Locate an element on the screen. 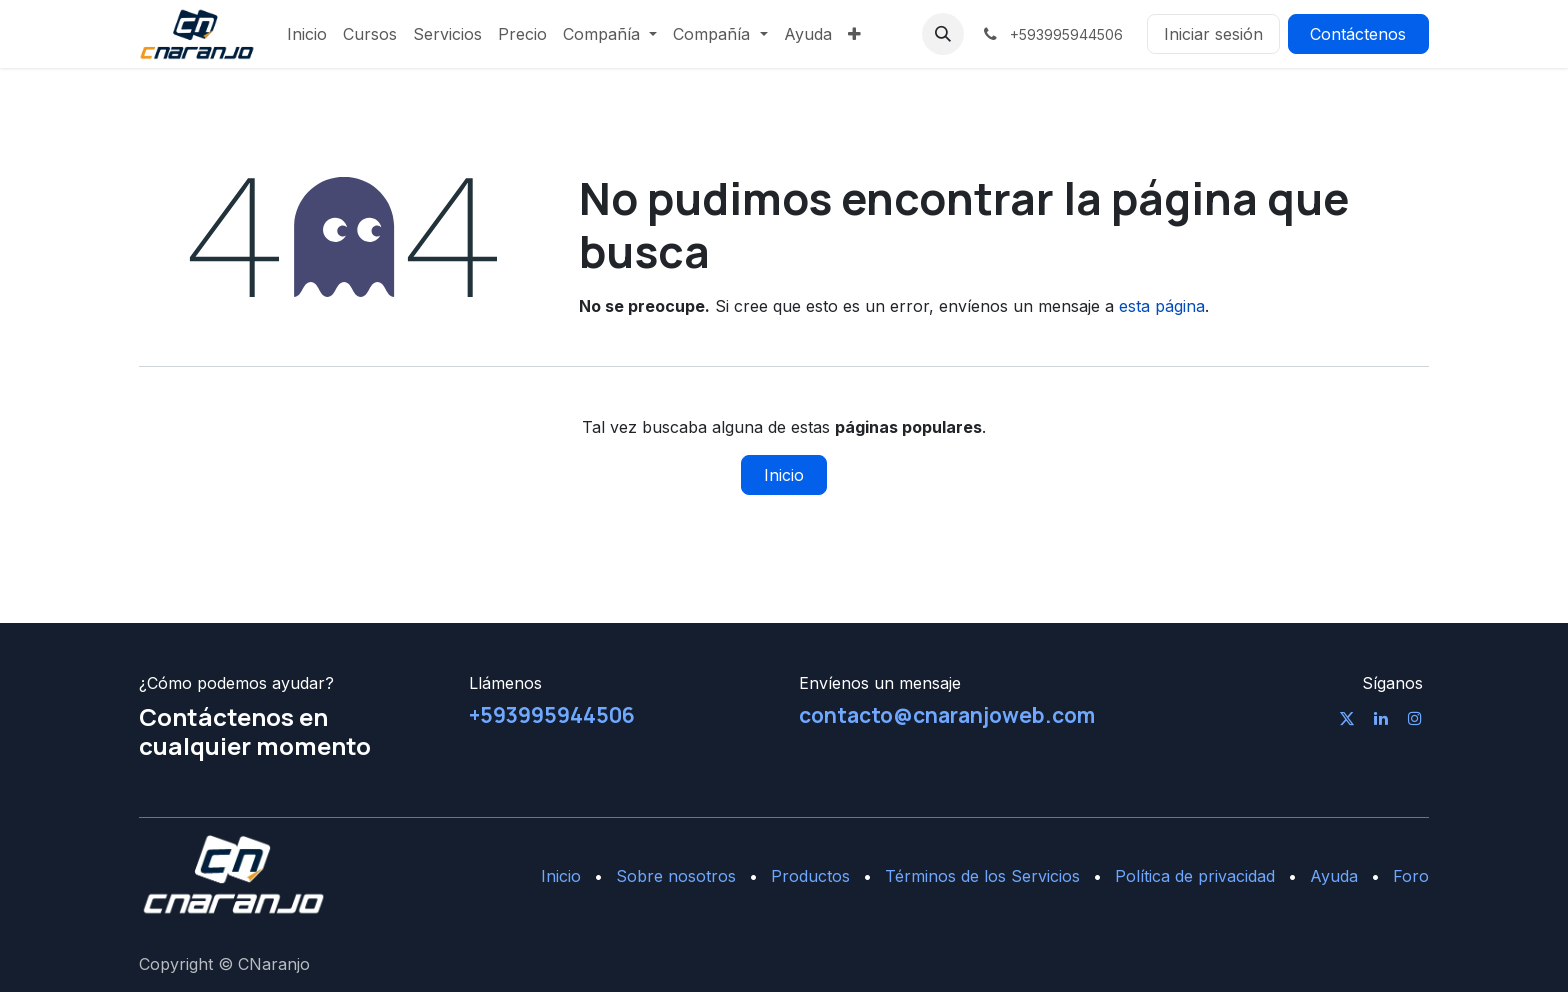 The image size is (1568, 992). contacto@cnaranjoweb.com is located at coordinates (947, 715).